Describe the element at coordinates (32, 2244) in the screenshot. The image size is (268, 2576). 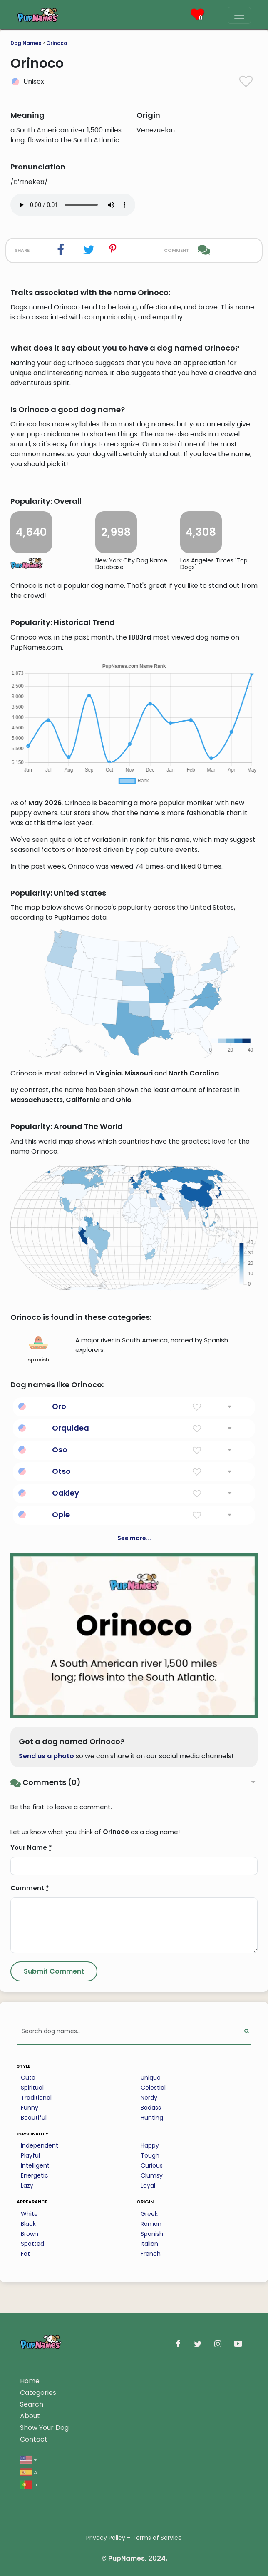
I see `Spotted` at that location.